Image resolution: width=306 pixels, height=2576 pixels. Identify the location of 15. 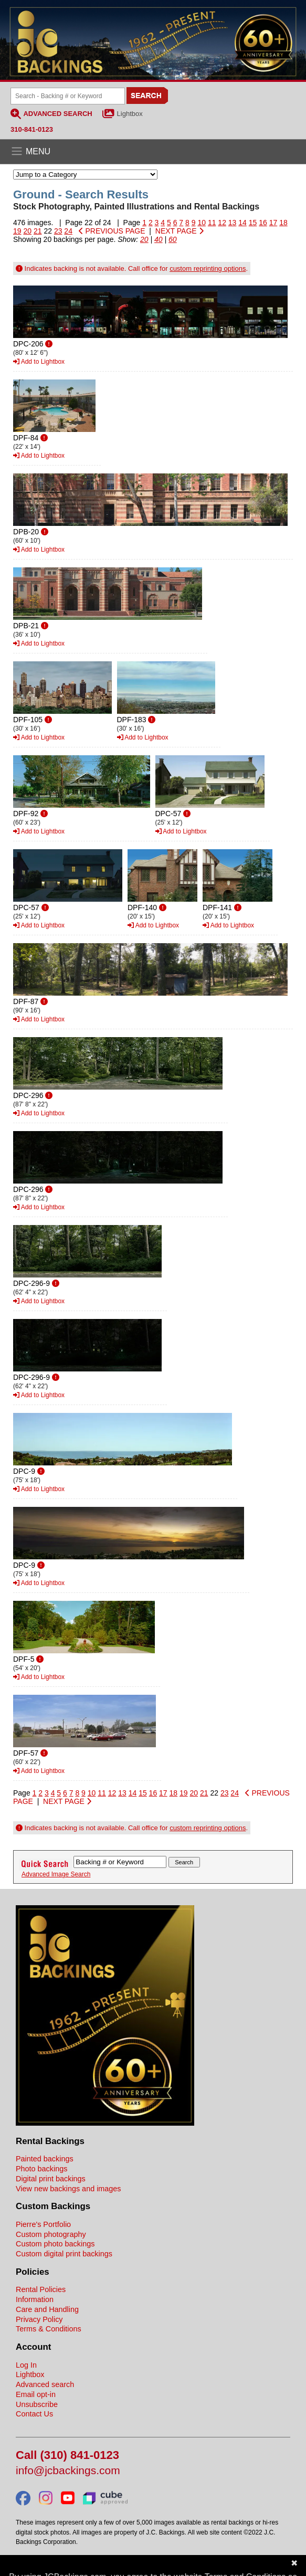
(253, 222).